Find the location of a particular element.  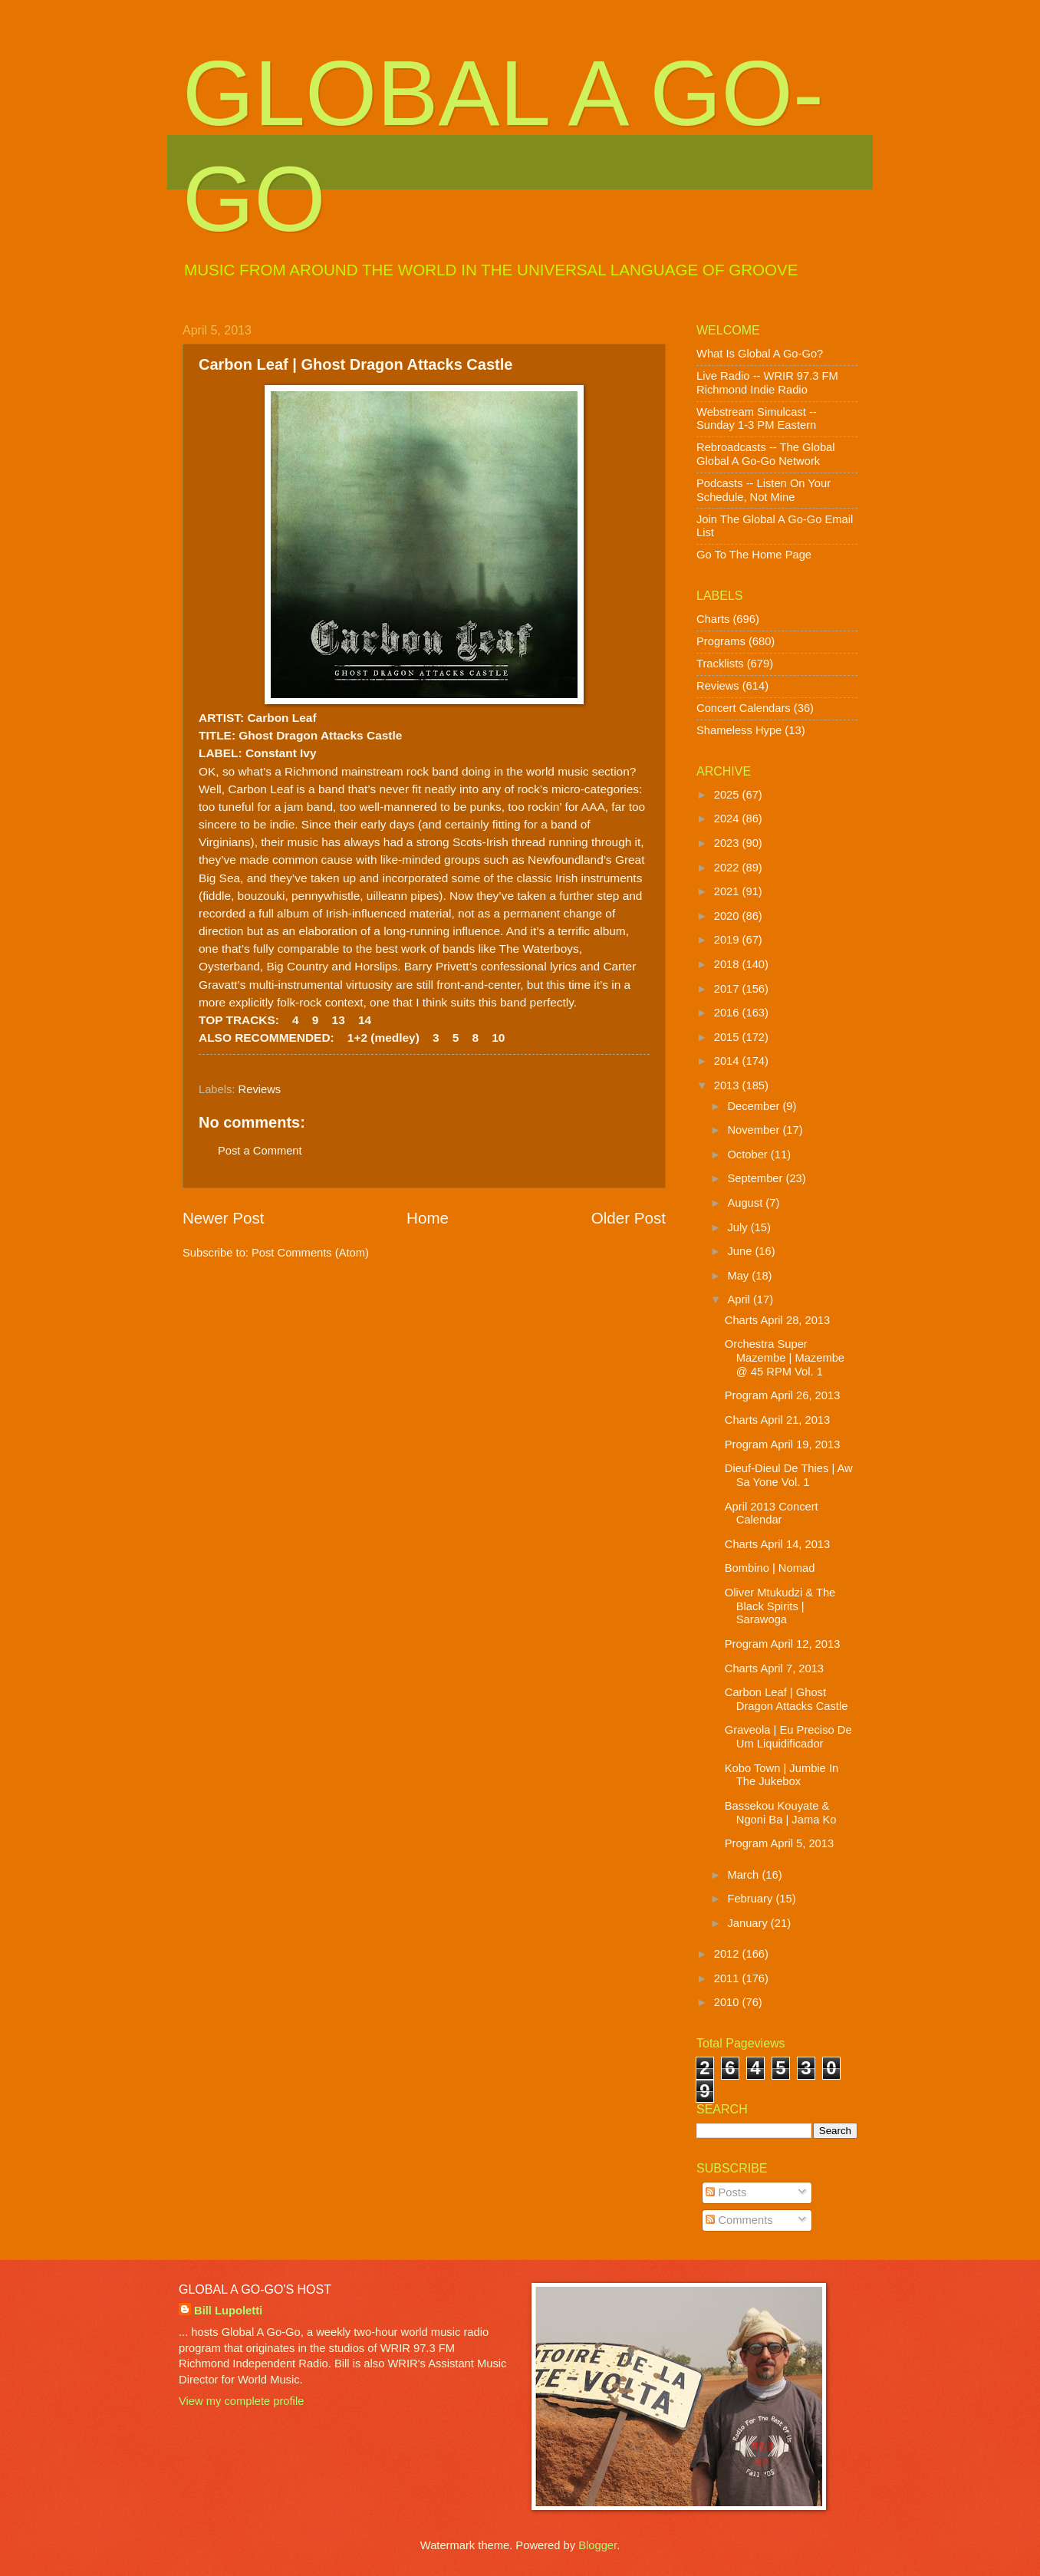

Go To The Home Page is located at coordinates (753, 554).